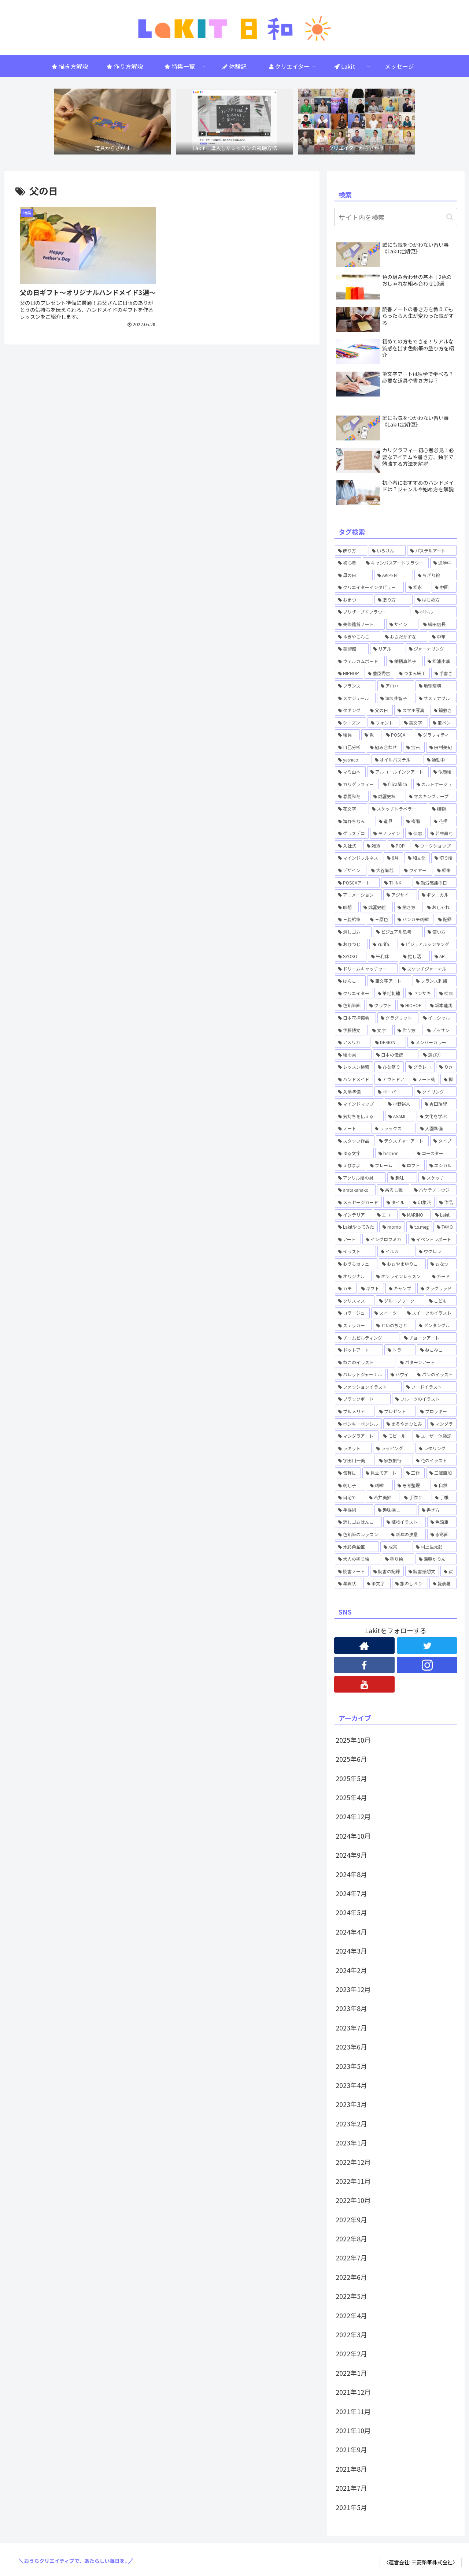  I want to click on [ハワイ (2個の項目)], so click(399, 1374).